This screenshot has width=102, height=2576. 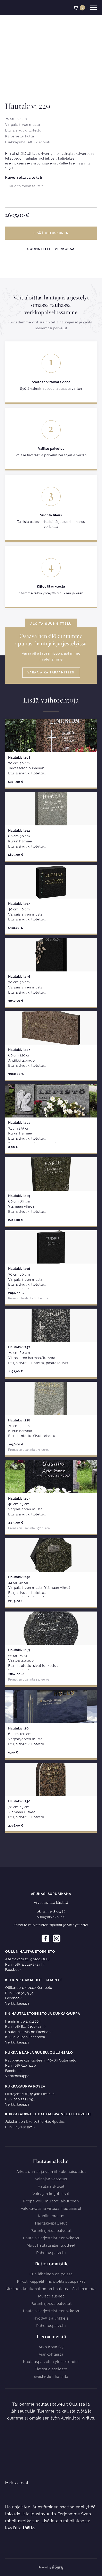 What do you see at coordinates (17, 2003) in the screenshot?
I see `Verkkokauppa` at bounding box center [17, 2003].